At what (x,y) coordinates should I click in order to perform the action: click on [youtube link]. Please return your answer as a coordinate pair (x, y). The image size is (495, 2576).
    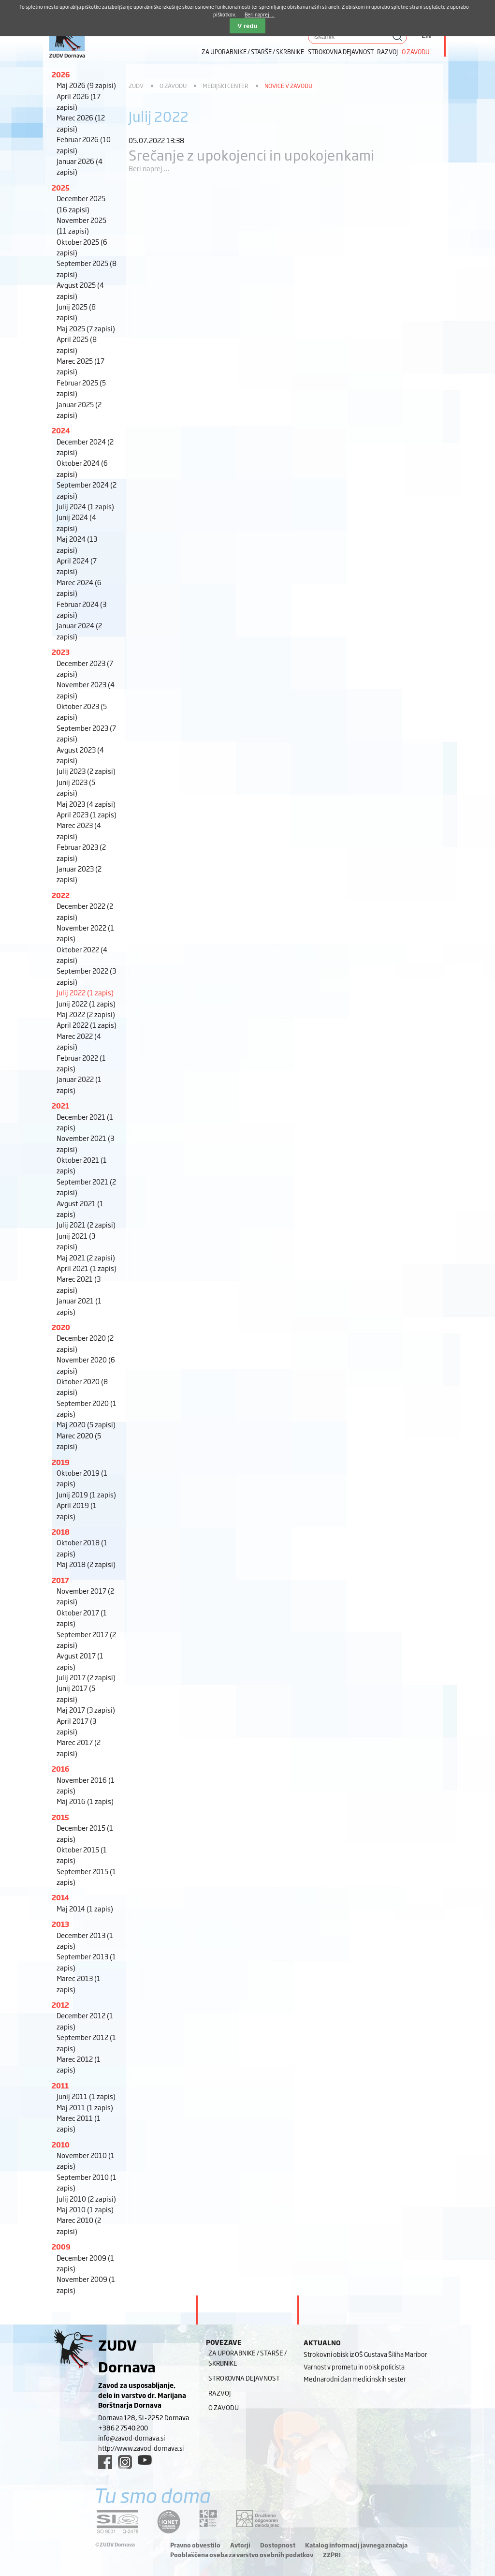
    Looking at the image, I should click on (145, 2460).